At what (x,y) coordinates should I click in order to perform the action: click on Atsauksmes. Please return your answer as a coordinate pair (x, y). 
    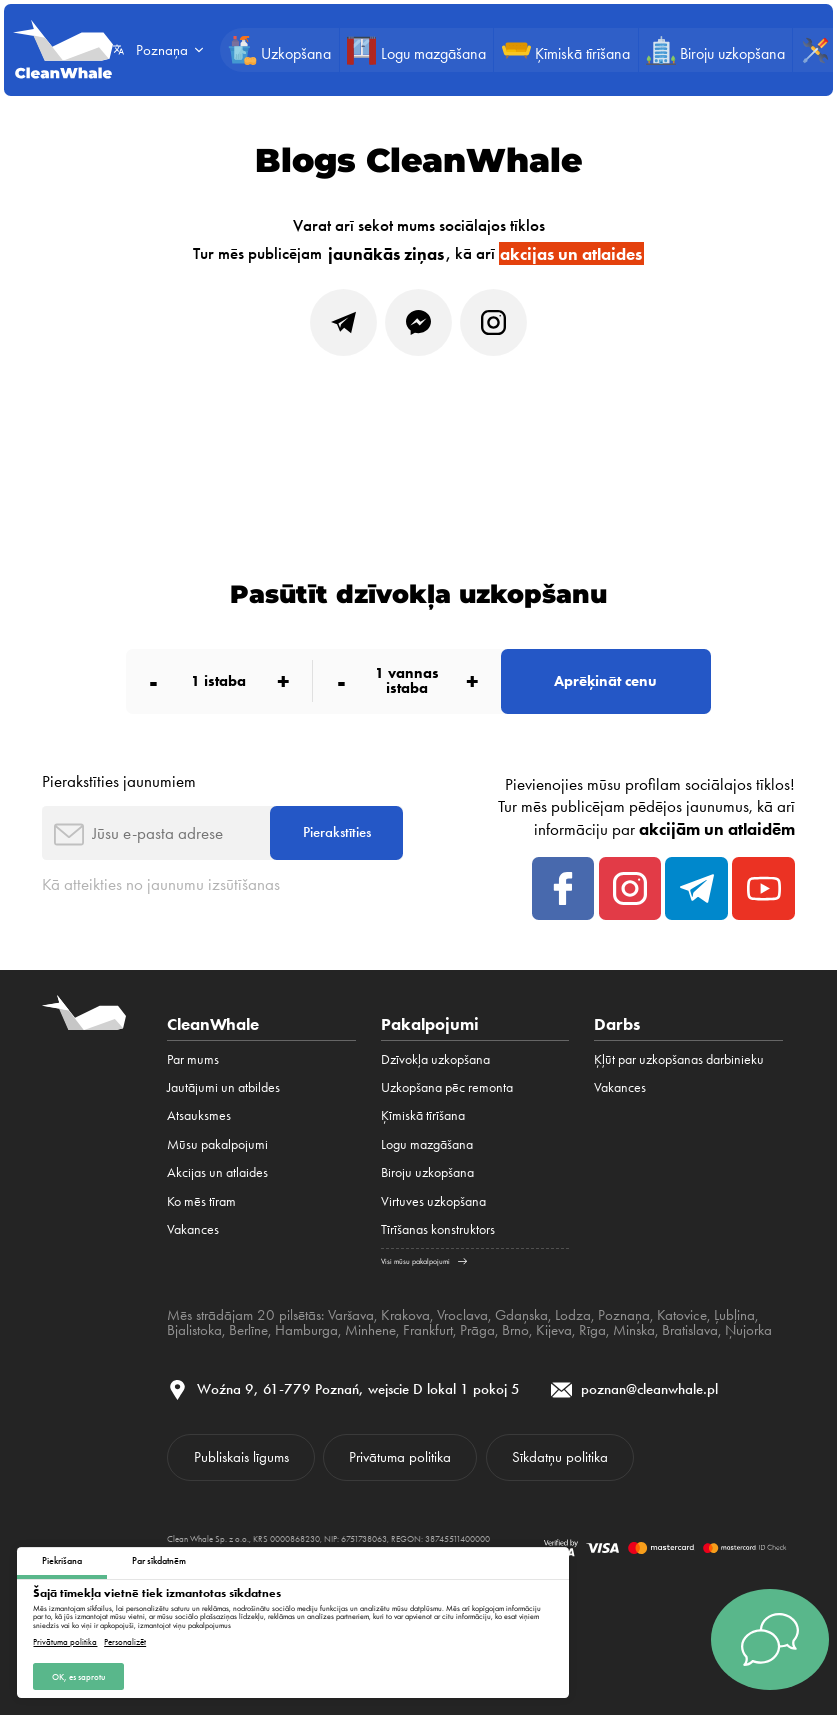
    Looking at the image, I should click on (199, 1115).